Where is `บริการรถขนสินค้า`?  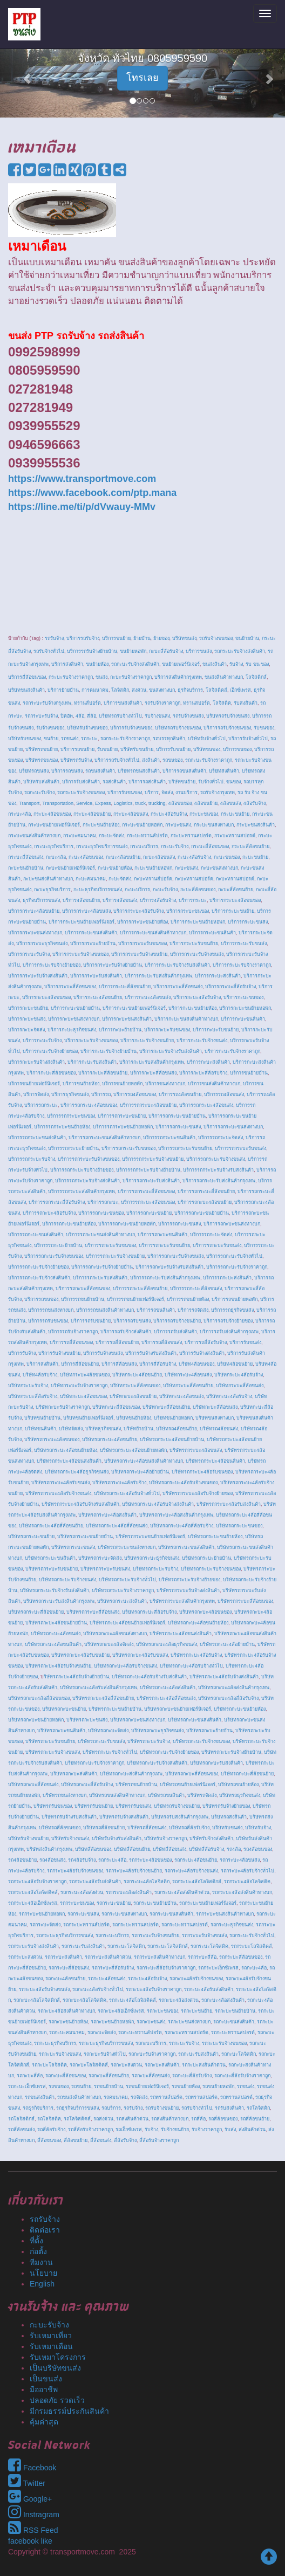
บริการรถขนสินค้า is located at coordinates (156, 1310).